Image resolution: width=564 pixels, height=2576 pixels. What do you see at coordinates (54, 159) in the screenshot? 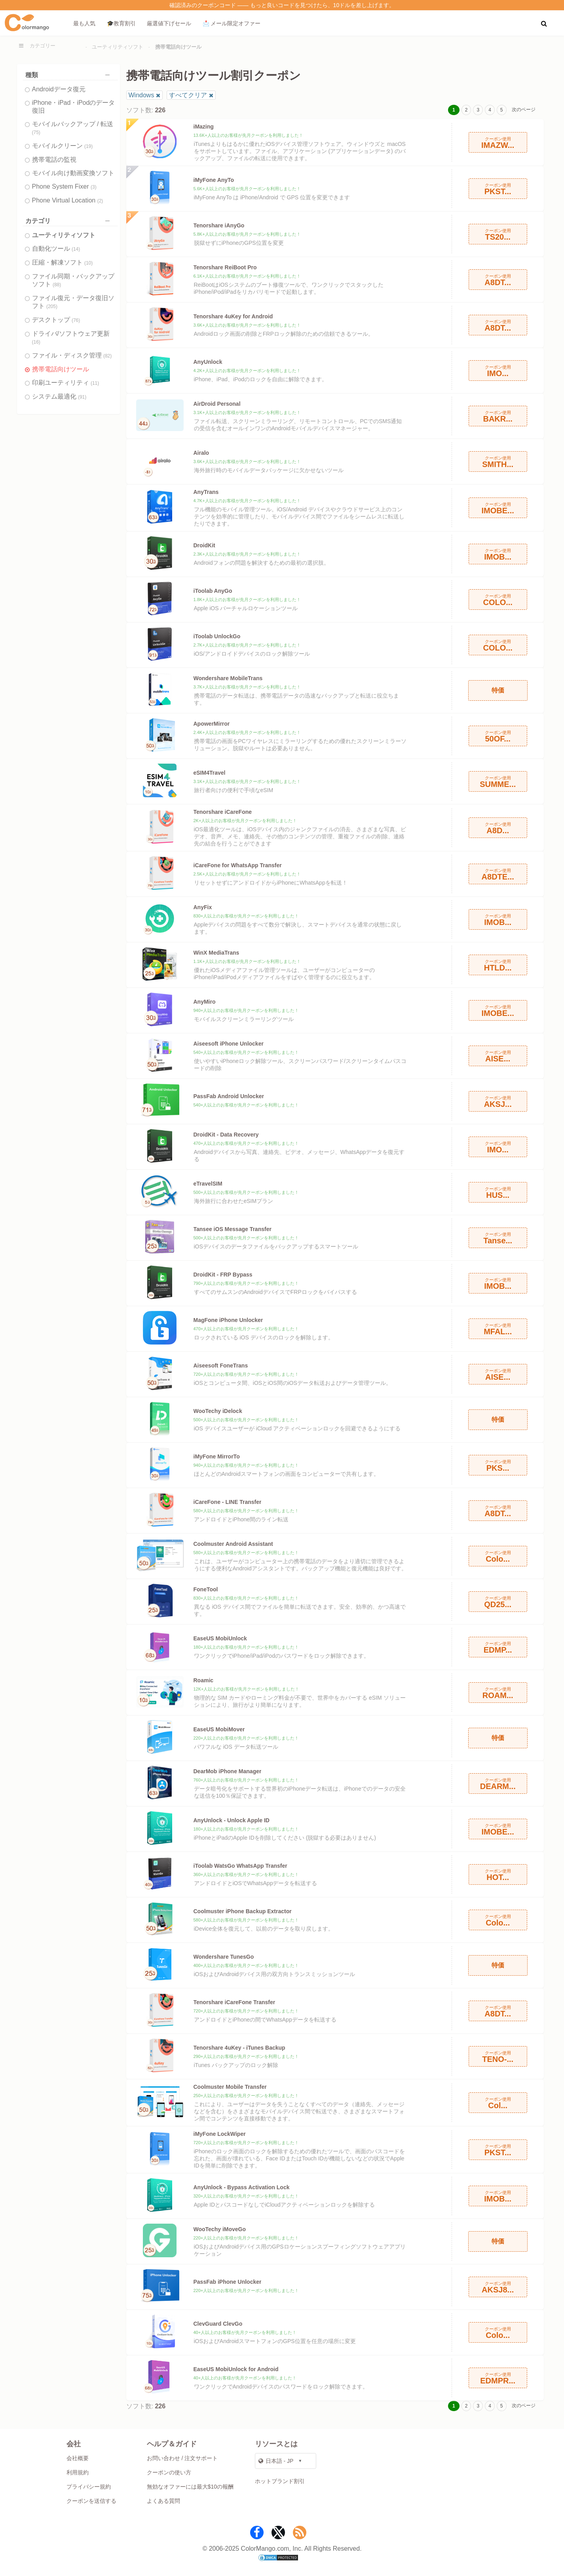
I see `携帯電話の監視` at bounding box center [54, 159].